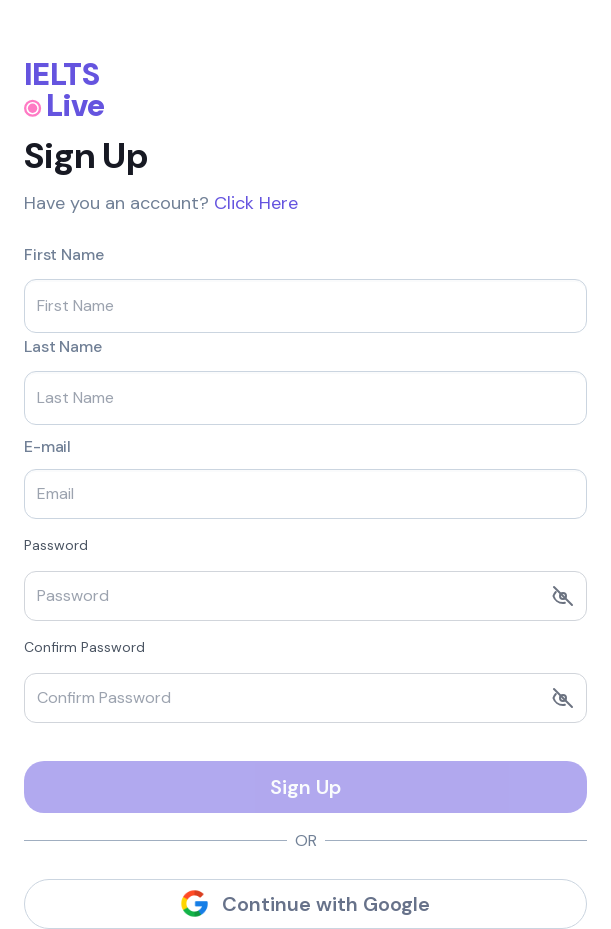 This screenshot has height=929, width=611. Describe the element at coordinates (56, 545) in the screenshot. I see `Password` at that location.